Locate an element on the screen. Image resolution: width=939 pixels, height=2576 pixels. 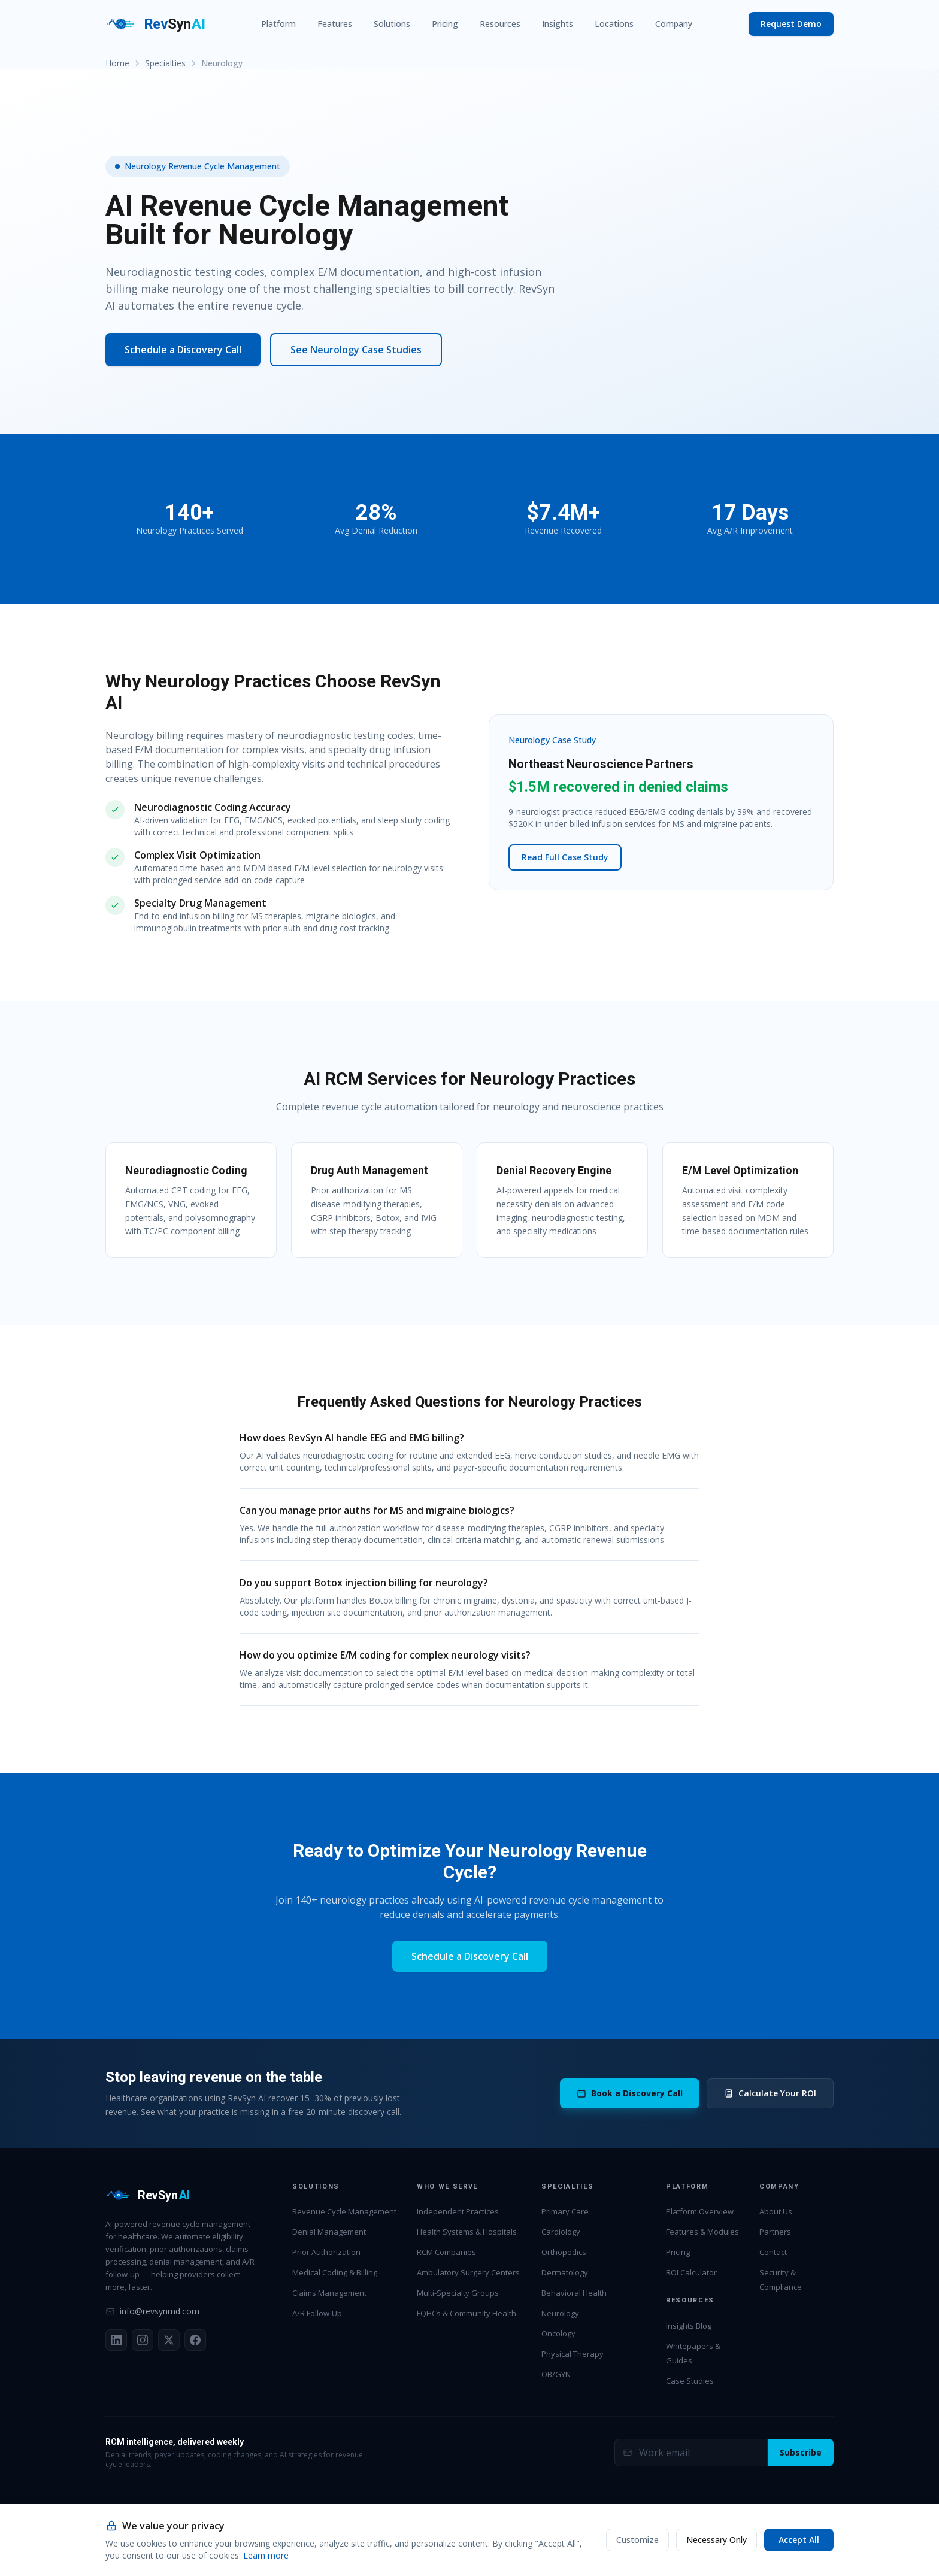
Independent Practices is located at coordinates (458, 2211).